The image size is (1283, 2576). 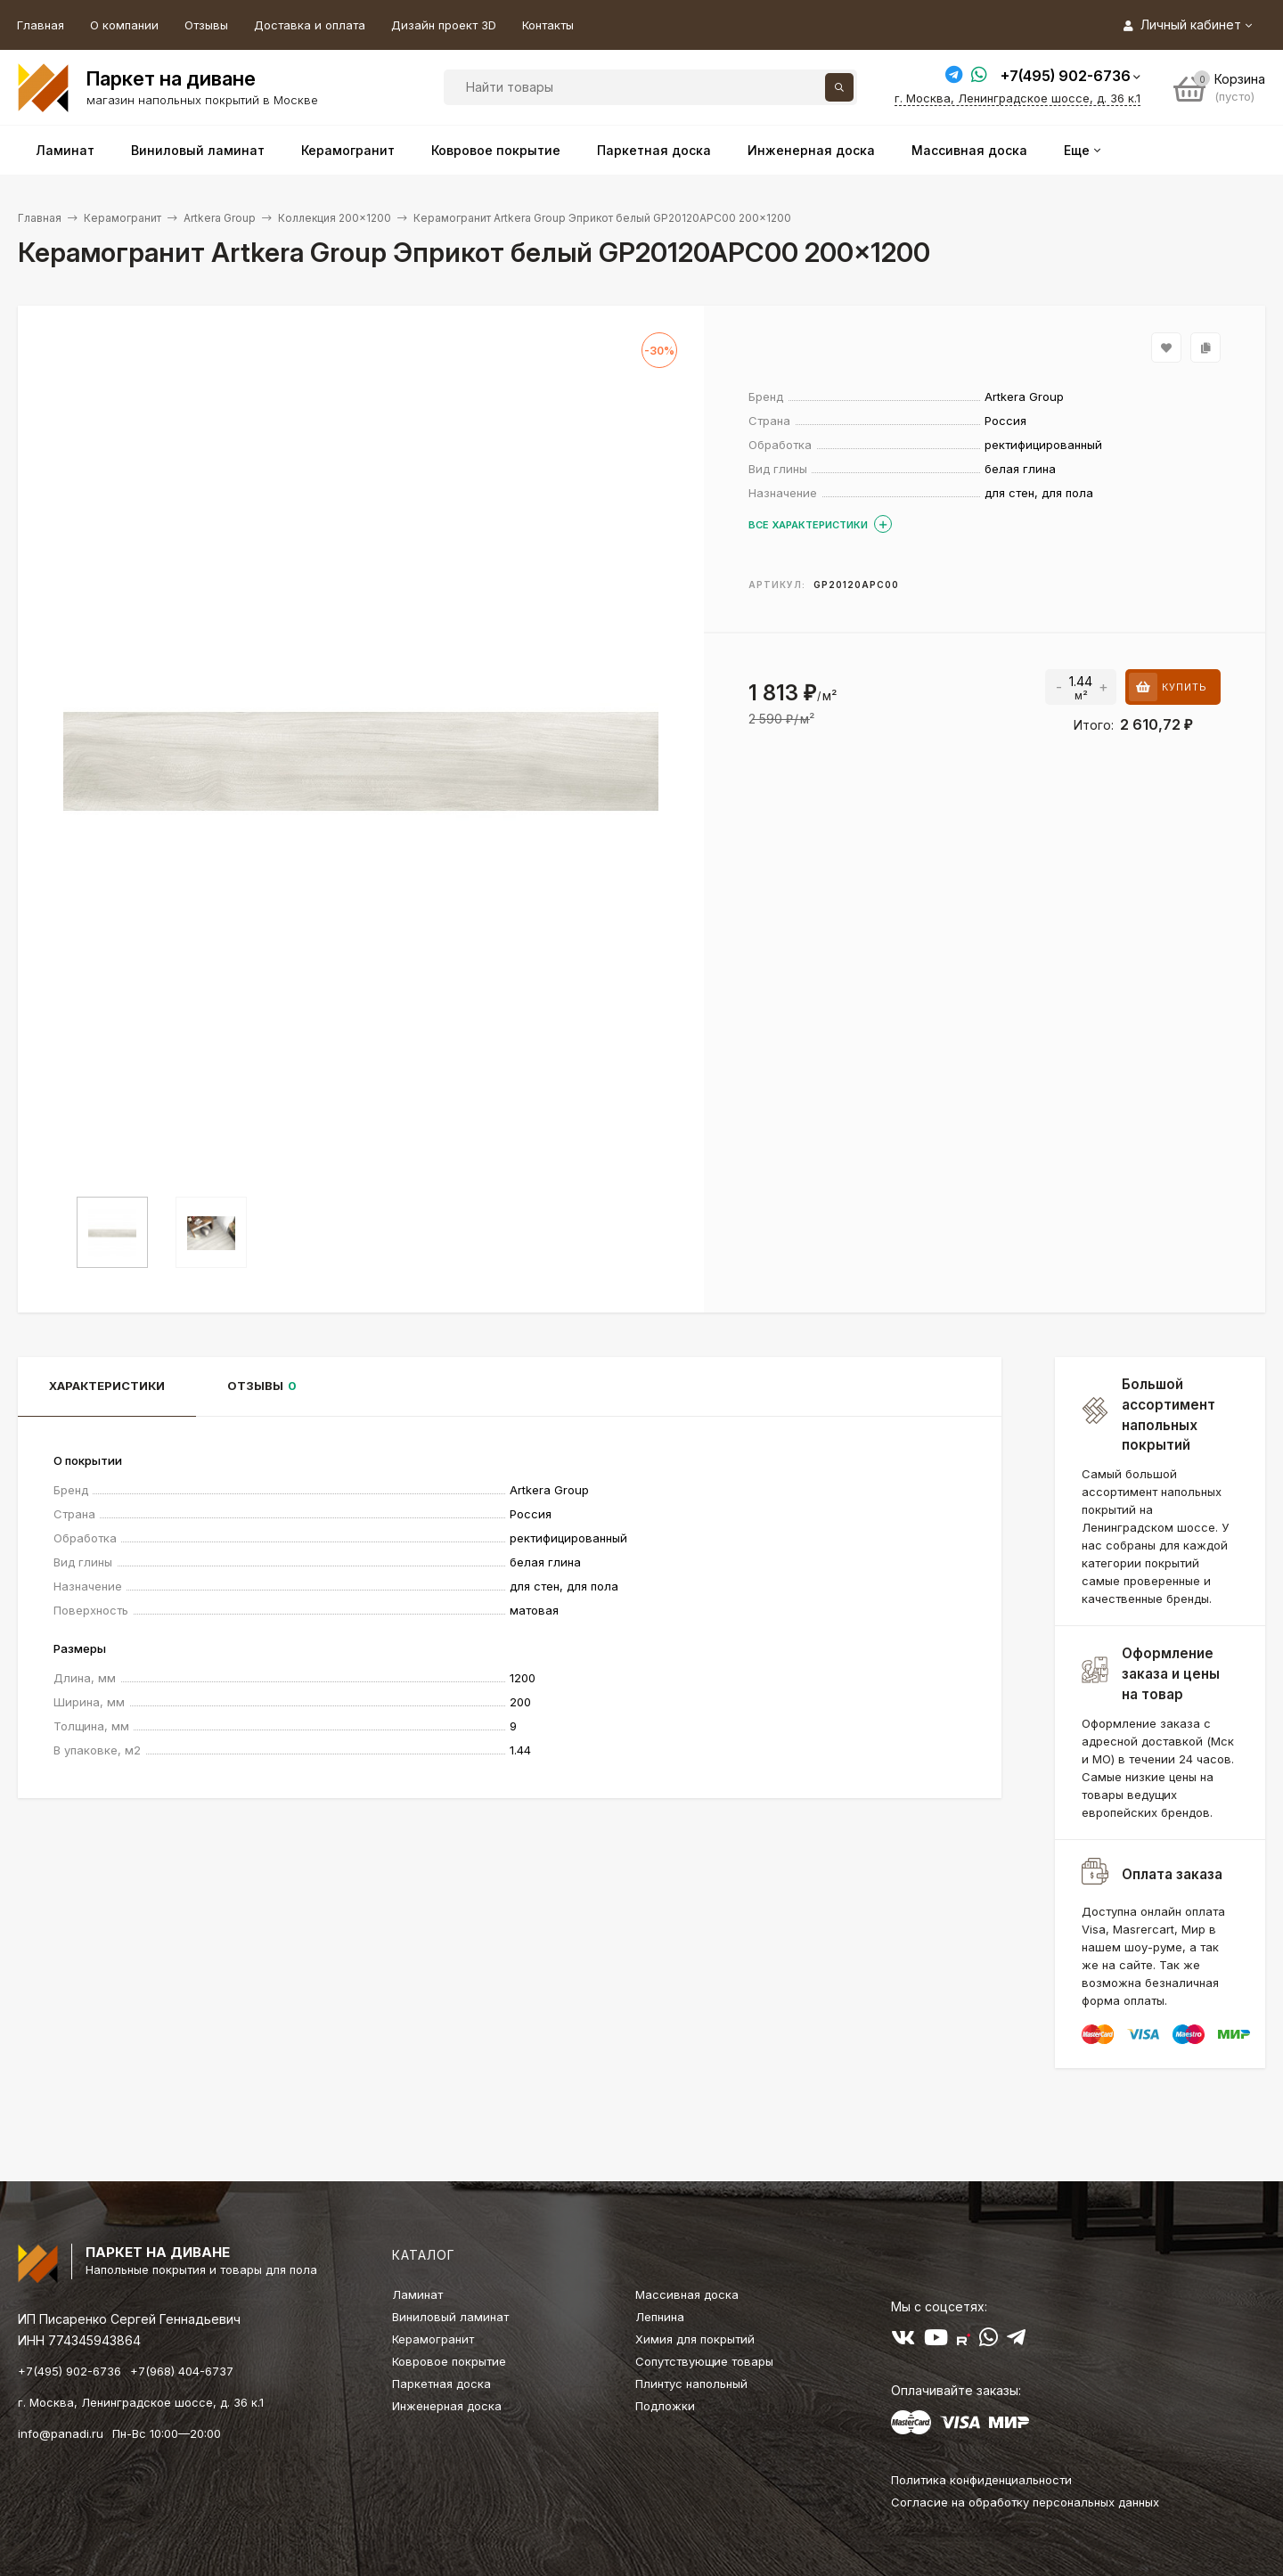 What do you see at coordinates (665, 2406) in the screenshot?
I see `Подложки` at bounding box center [665, 2406].